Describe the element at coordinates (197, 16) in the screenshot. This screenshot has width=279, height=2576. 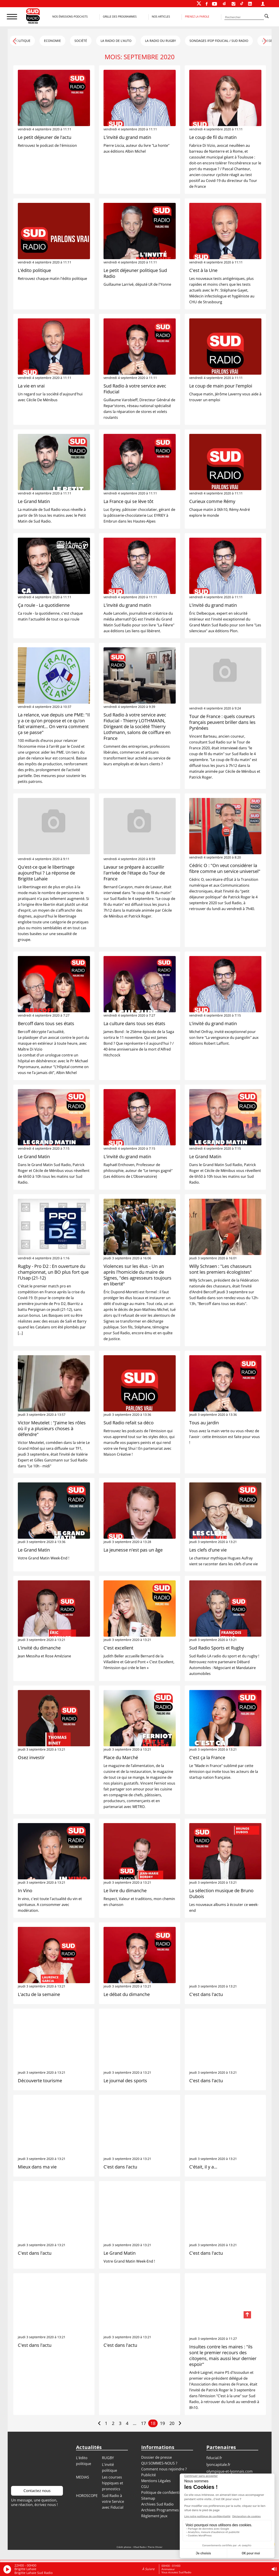
I see `Prenez la parole` at that location.